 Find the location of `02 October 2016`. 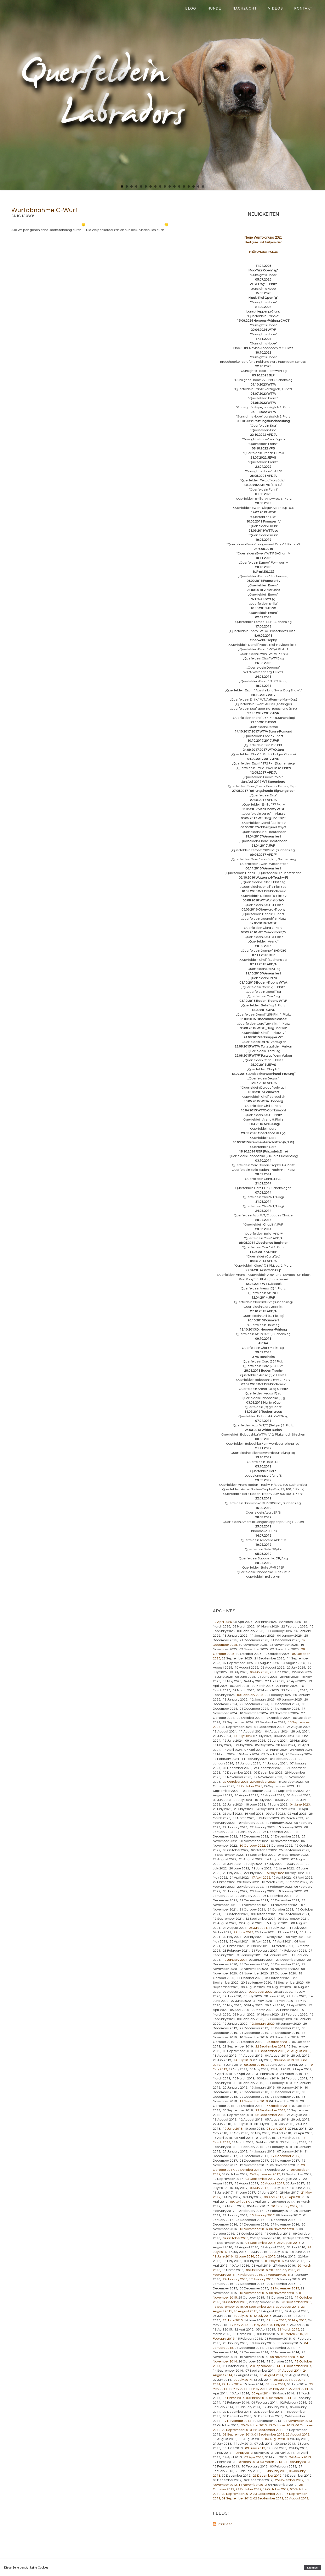

02 October 2016 is located at coordinates (236, 2238).